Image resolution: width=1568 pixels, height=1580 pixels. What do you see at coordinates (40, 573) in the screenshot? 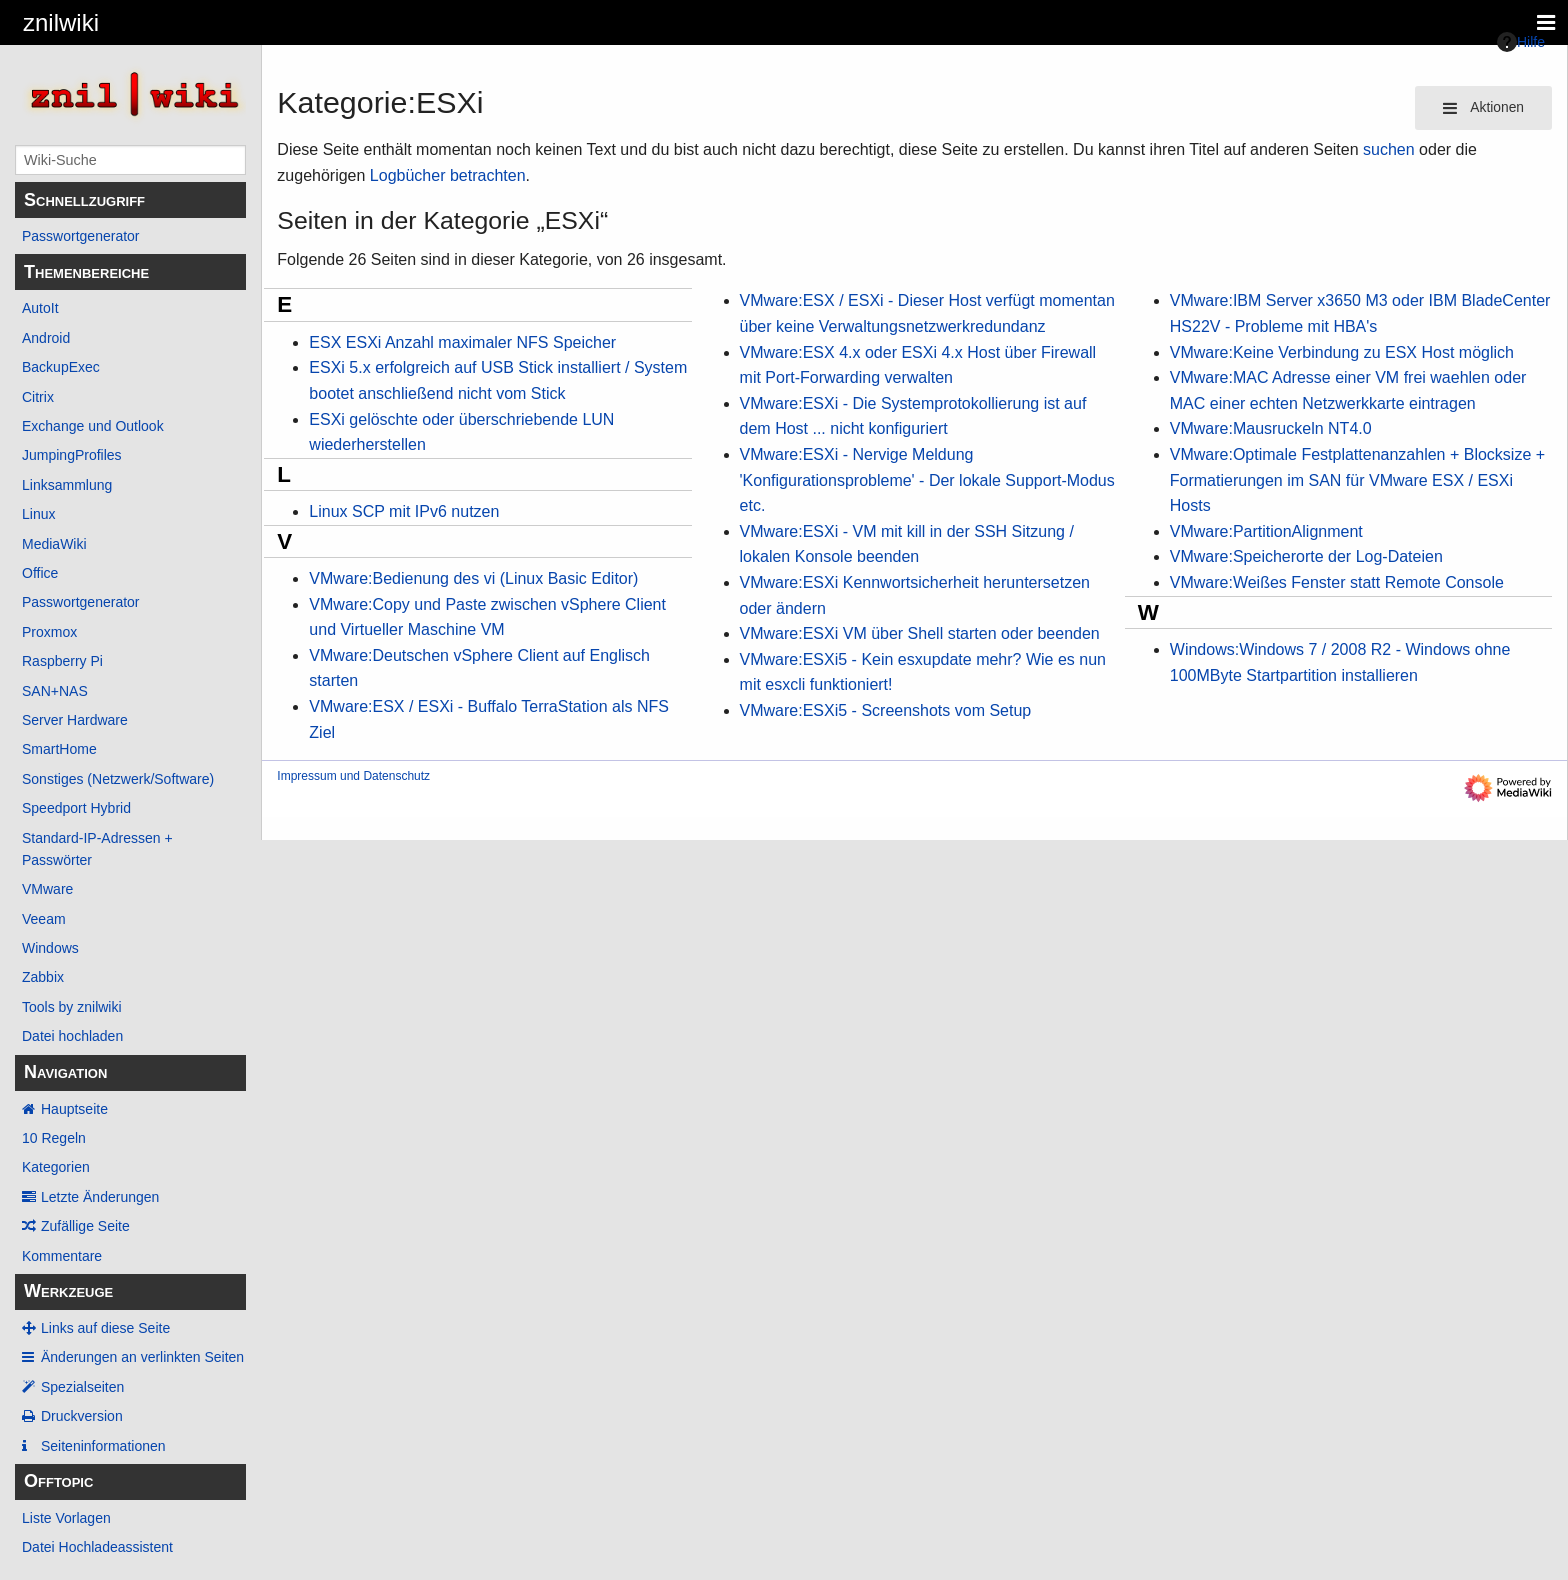
I see `Office` at bounding box center [40, 573].